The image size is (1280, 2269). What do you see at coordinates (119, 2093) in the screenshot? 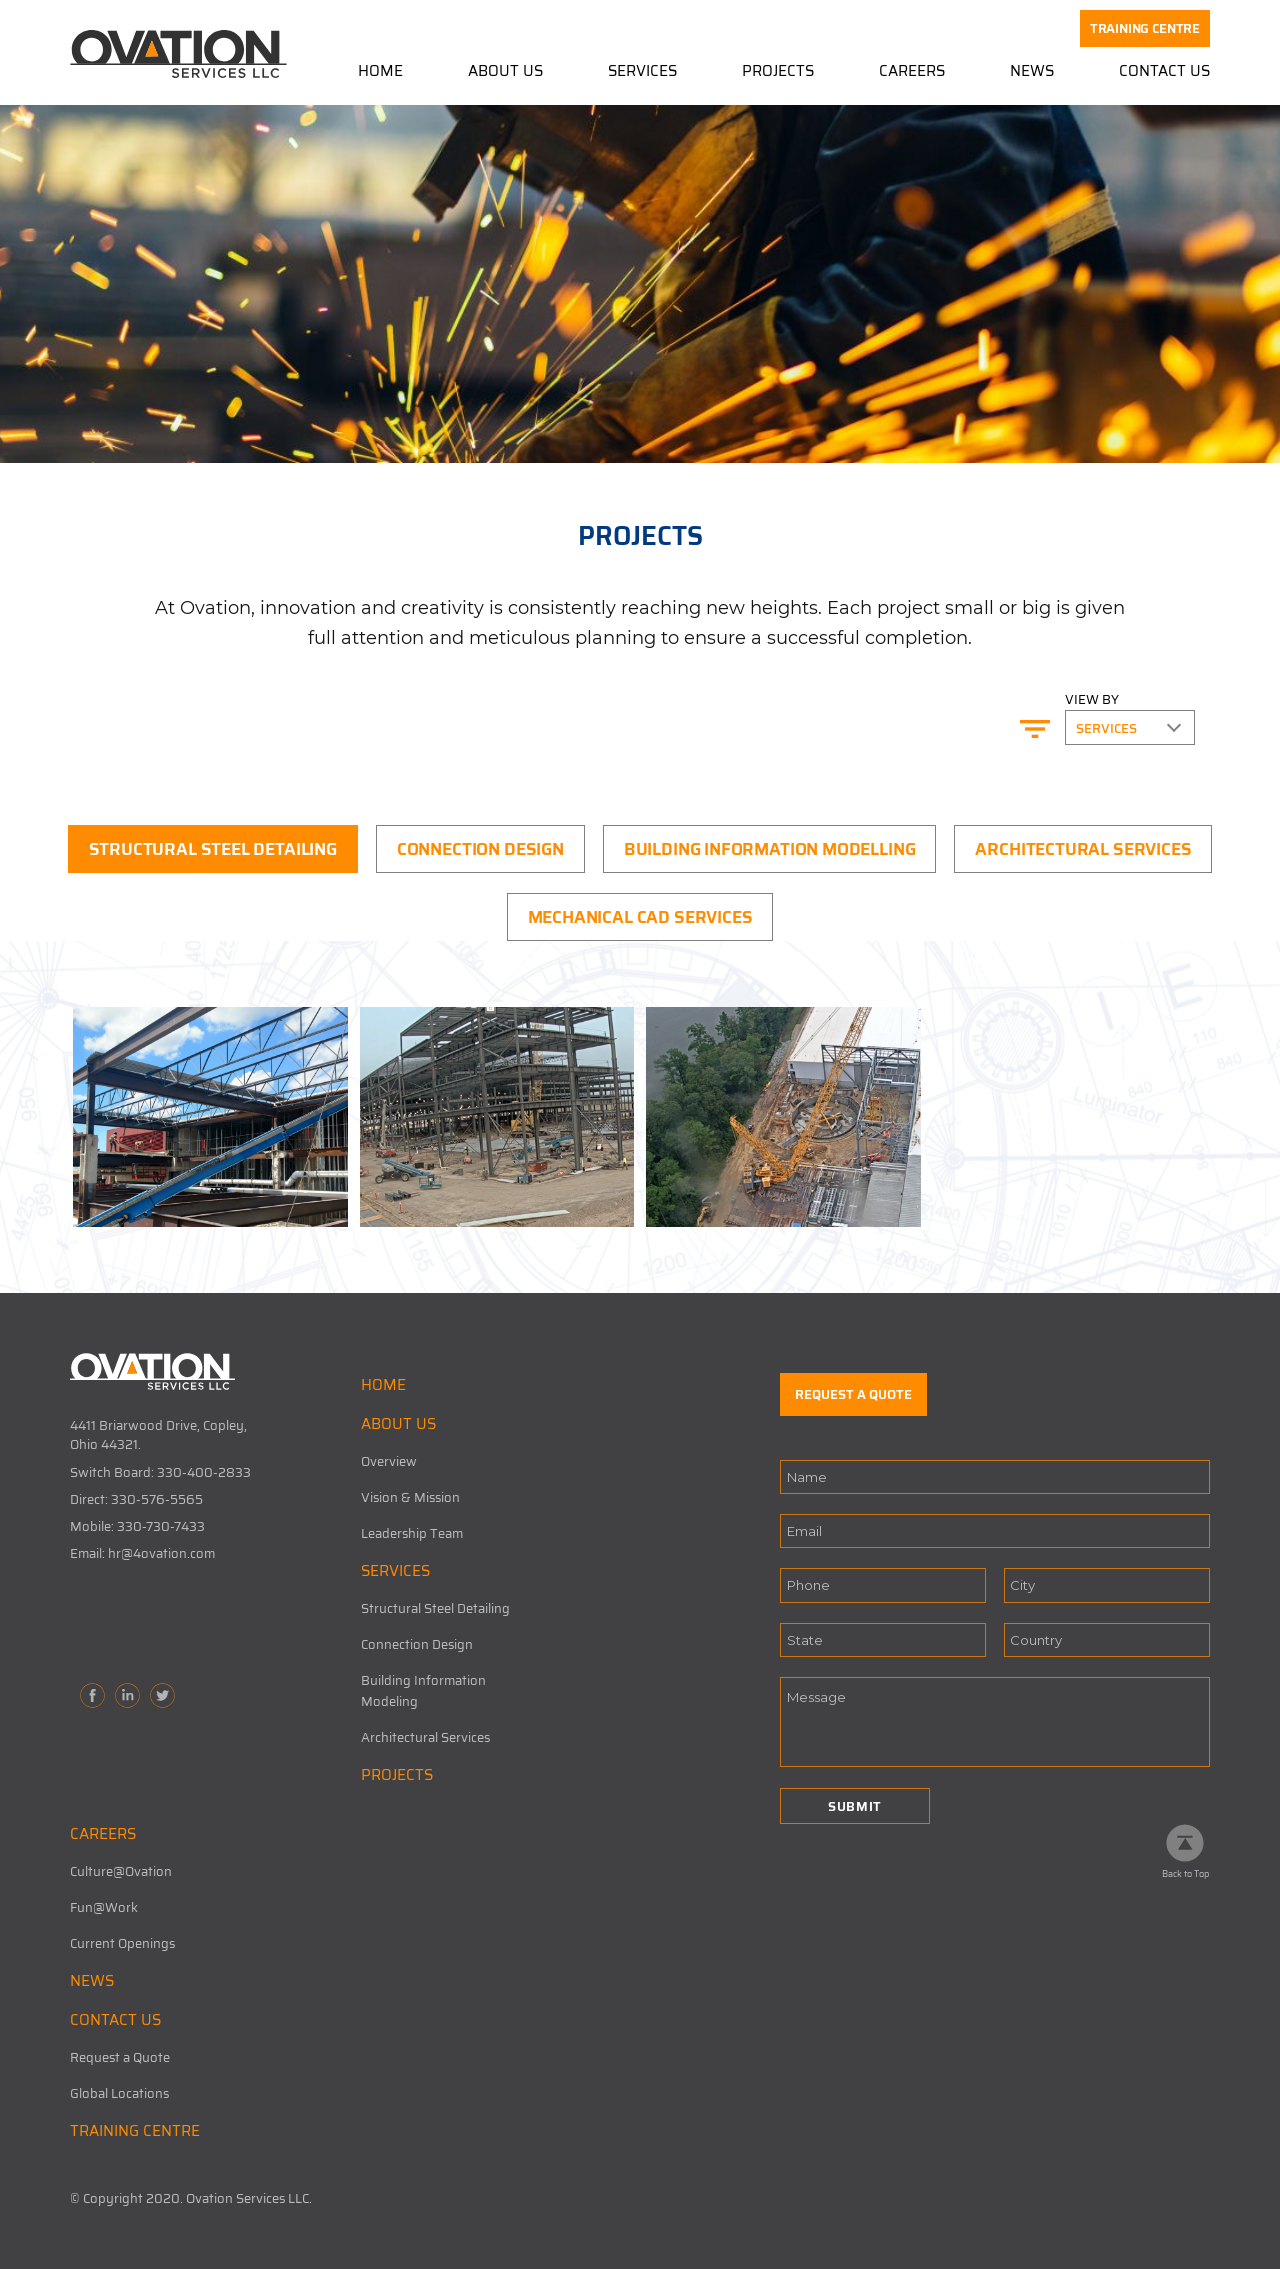
I see `Global Locations` at bounding box center [119, 2093].